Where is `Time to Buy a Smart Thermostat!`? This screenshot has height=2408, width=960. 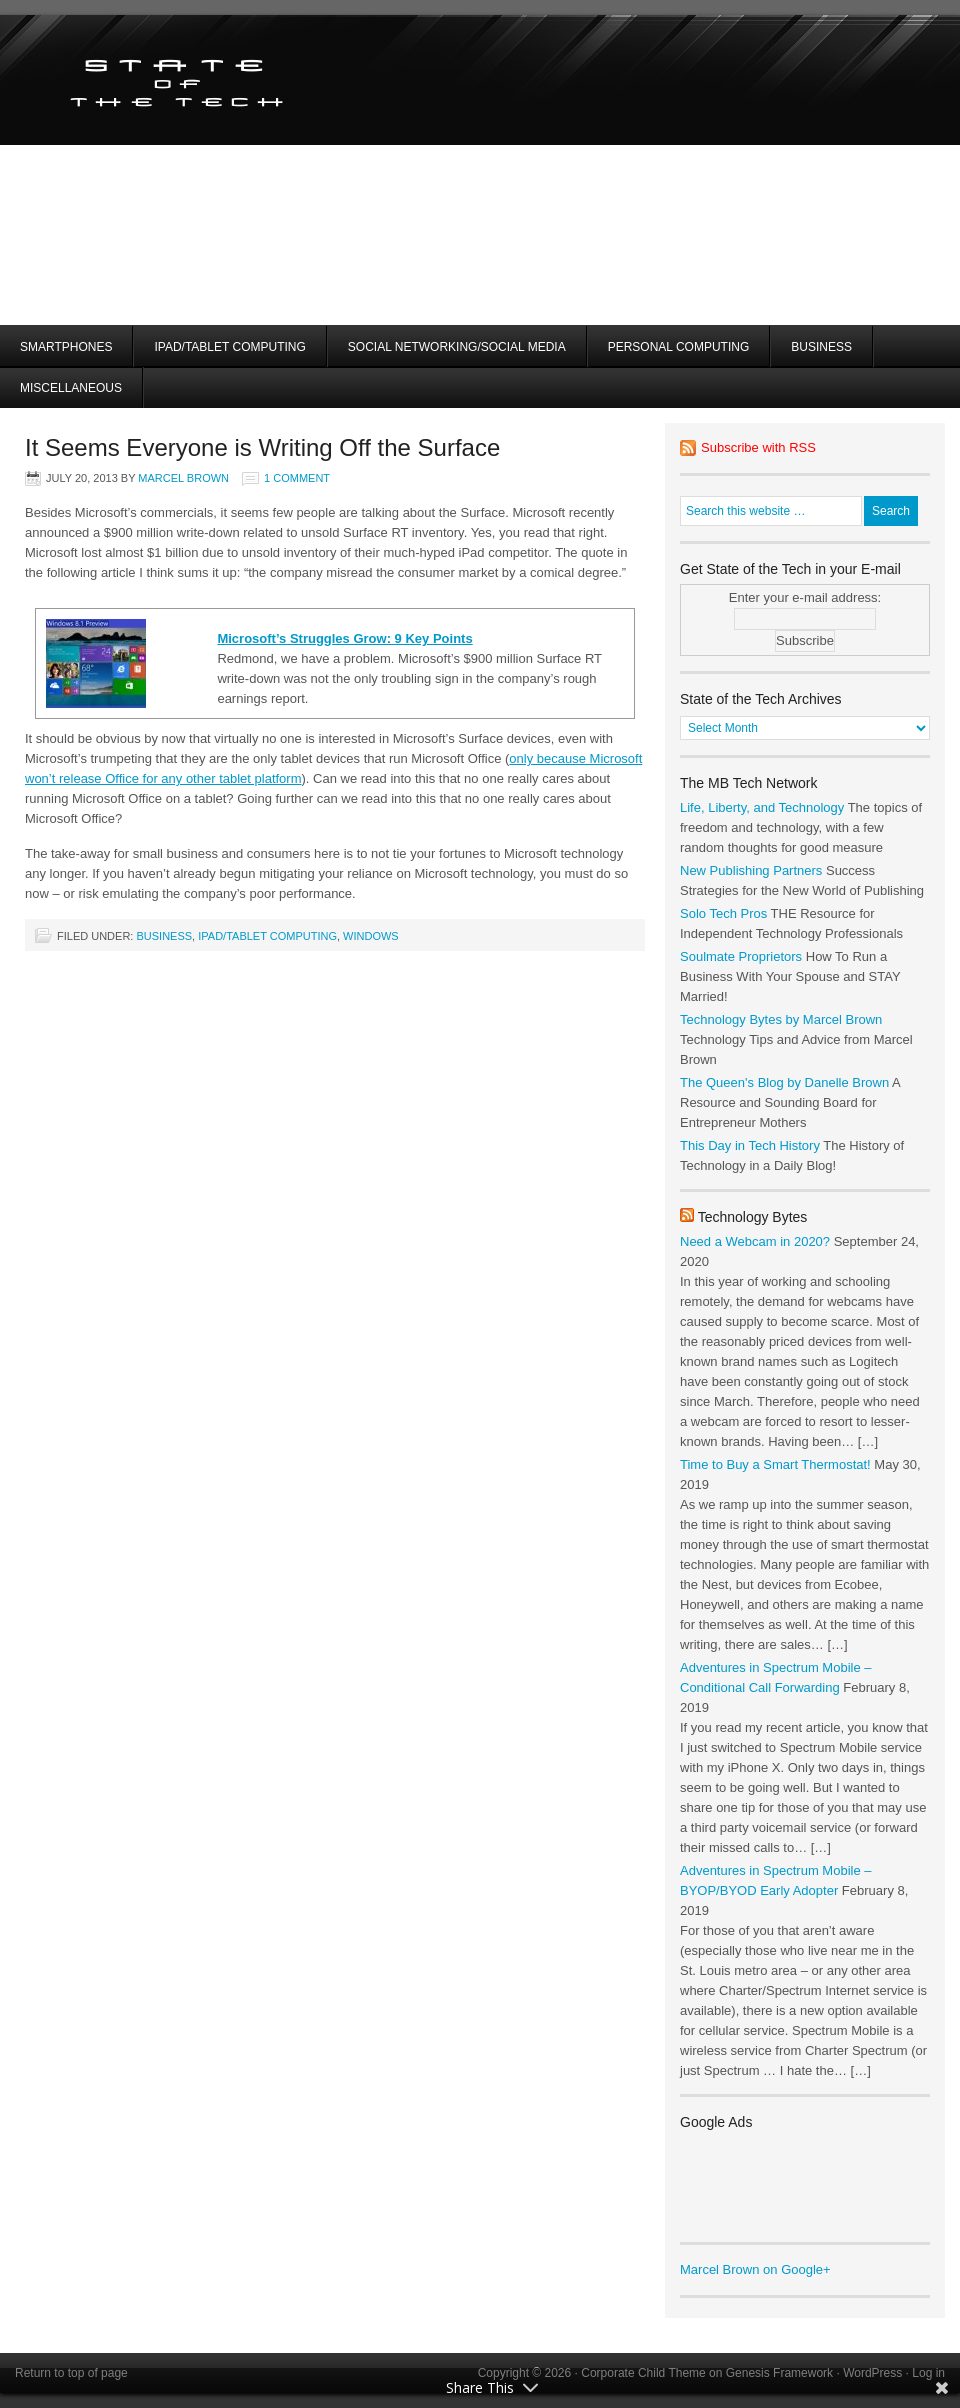 Time to Buy a Smart Thermostat! is located at coordinates (775, 1464).